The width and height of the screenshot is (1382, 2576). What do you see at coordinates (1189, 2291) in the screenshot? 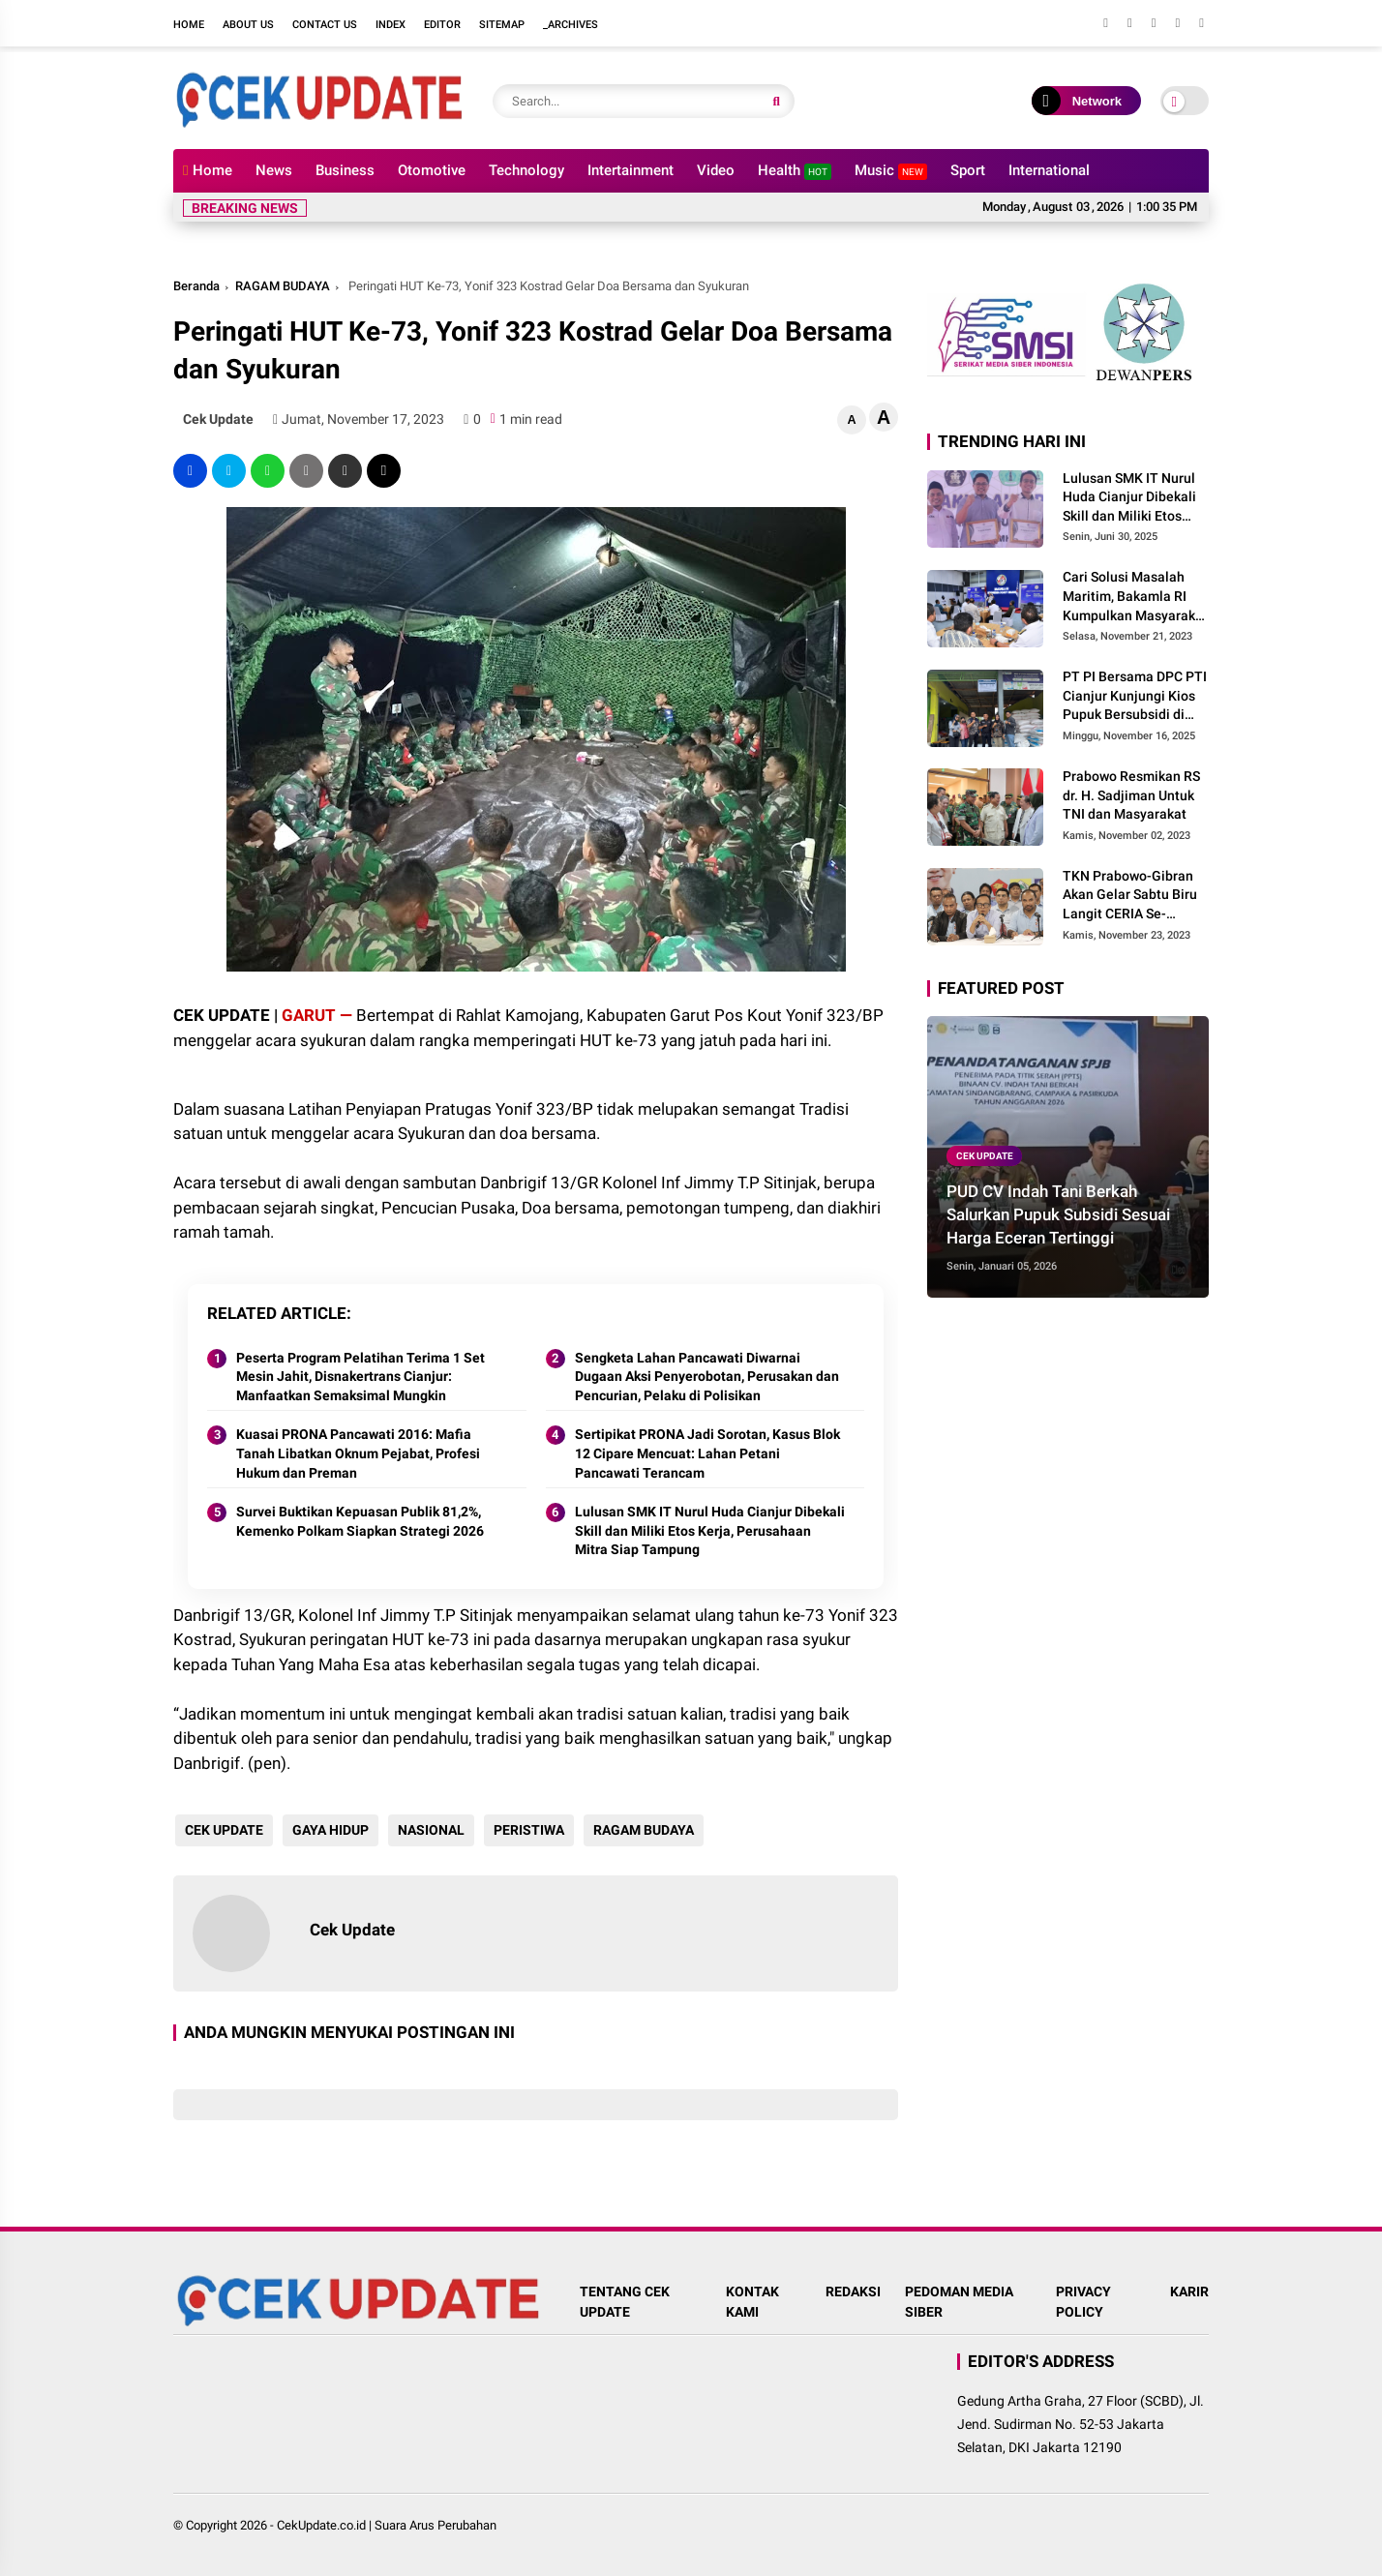
I see `KARIR` at bounding box center [1189, 2291].